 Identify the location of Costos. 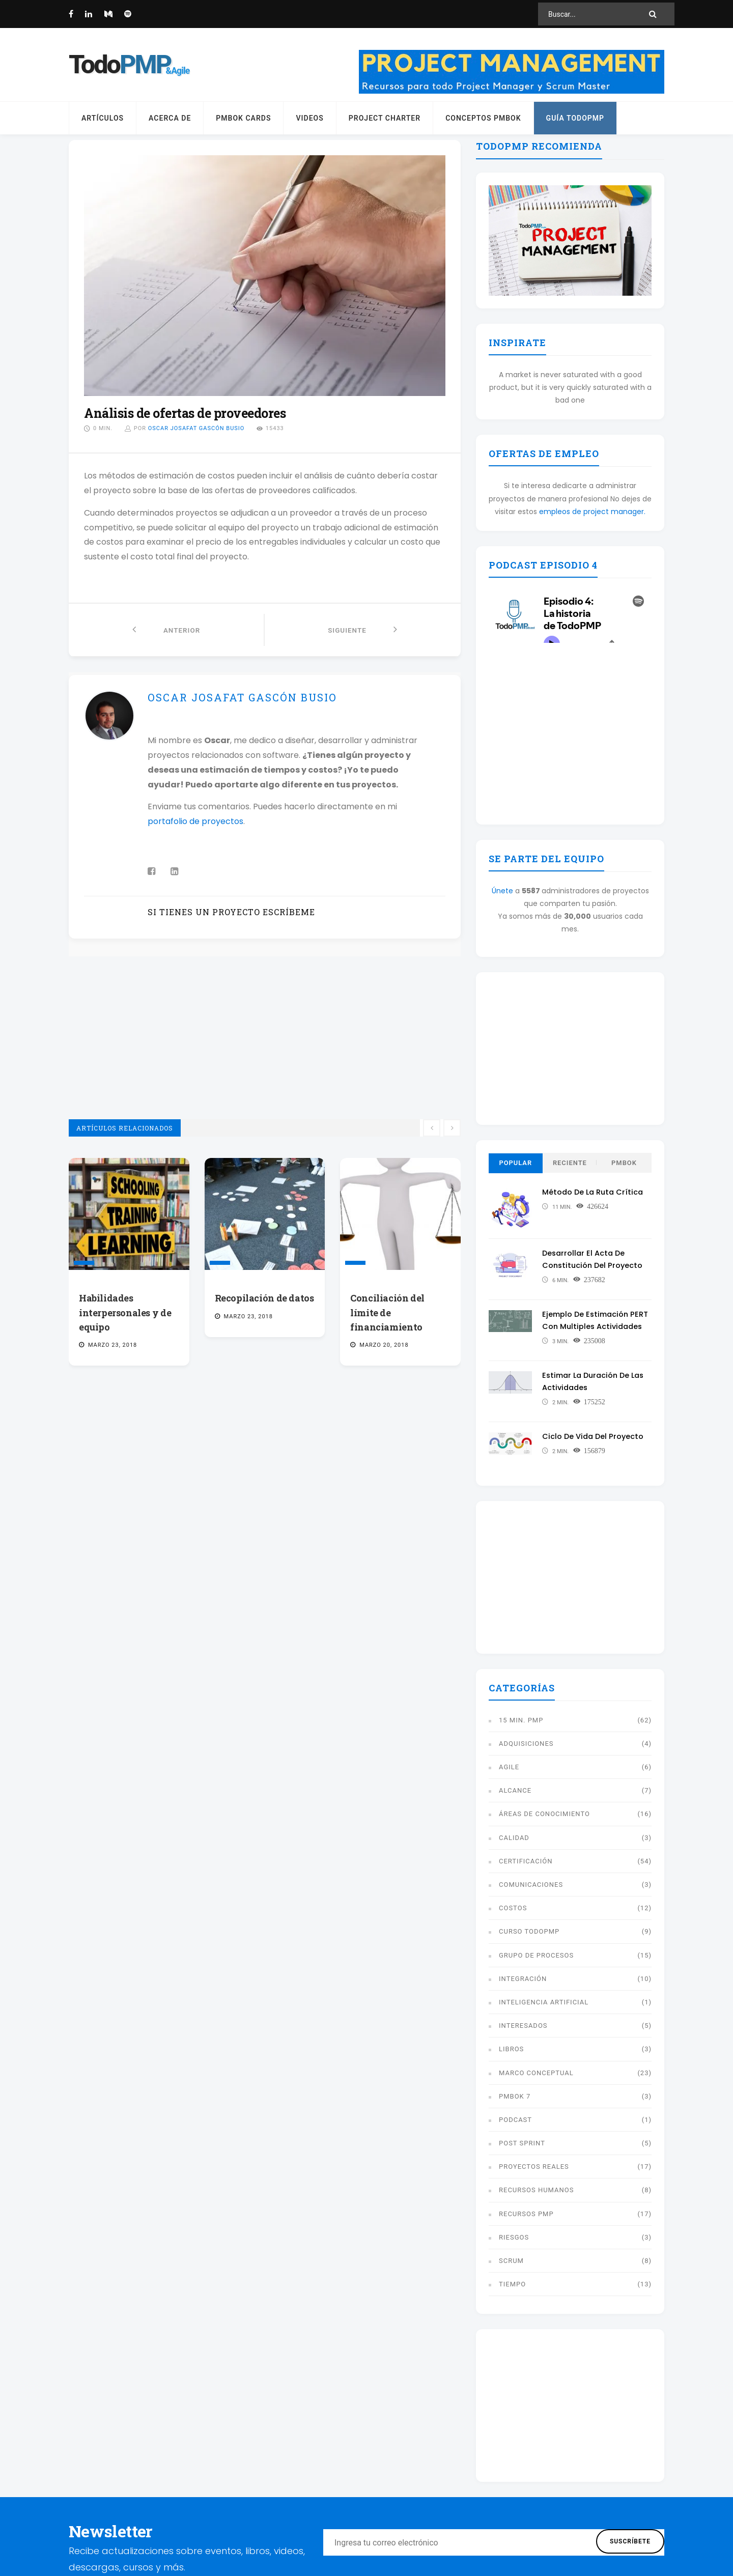
(513, 1908).